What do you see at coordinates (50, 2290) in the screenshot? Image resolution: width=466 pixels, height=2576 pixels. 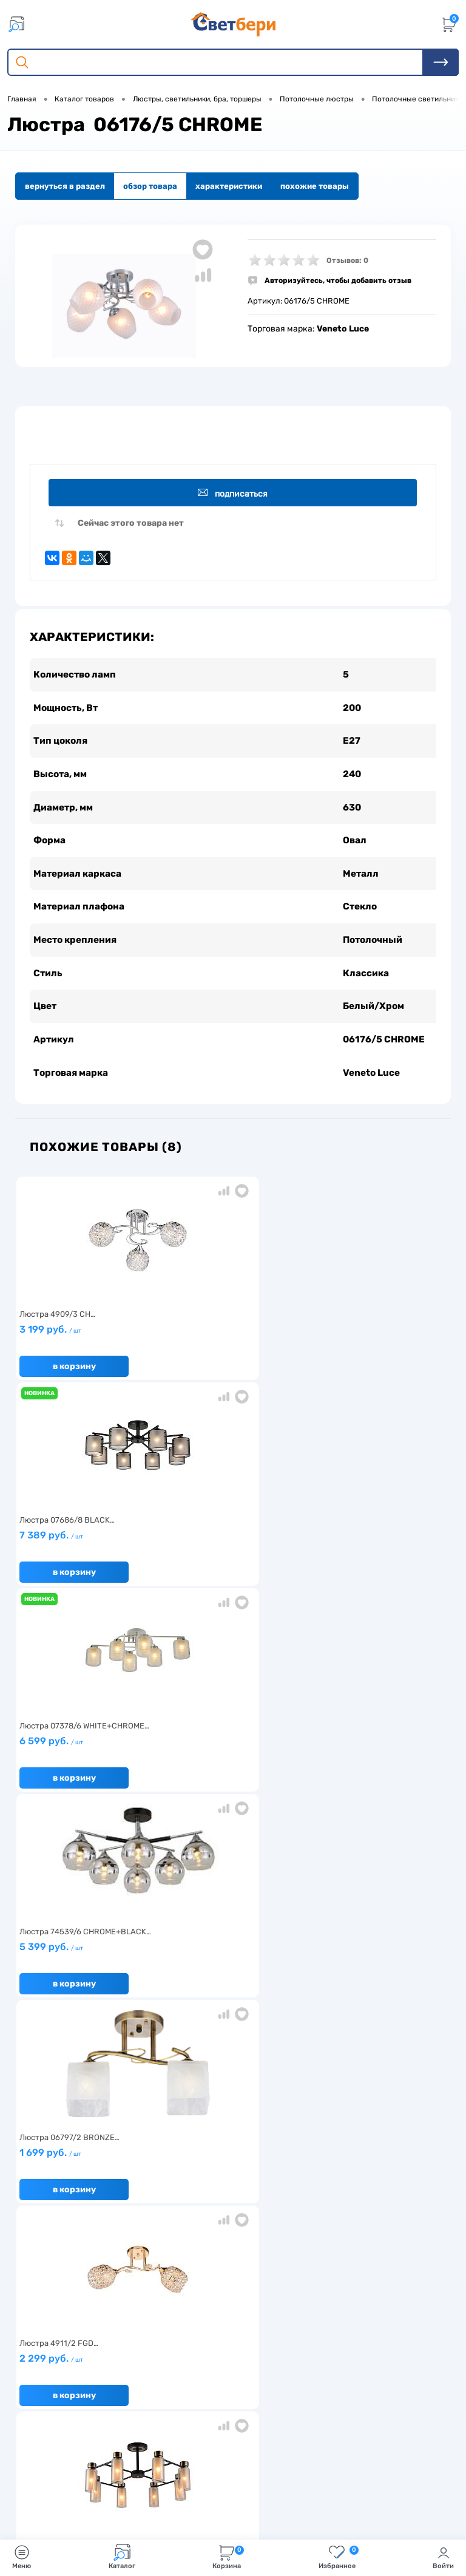 I see `Частые вопросы` at bounding box center [50, 2290].